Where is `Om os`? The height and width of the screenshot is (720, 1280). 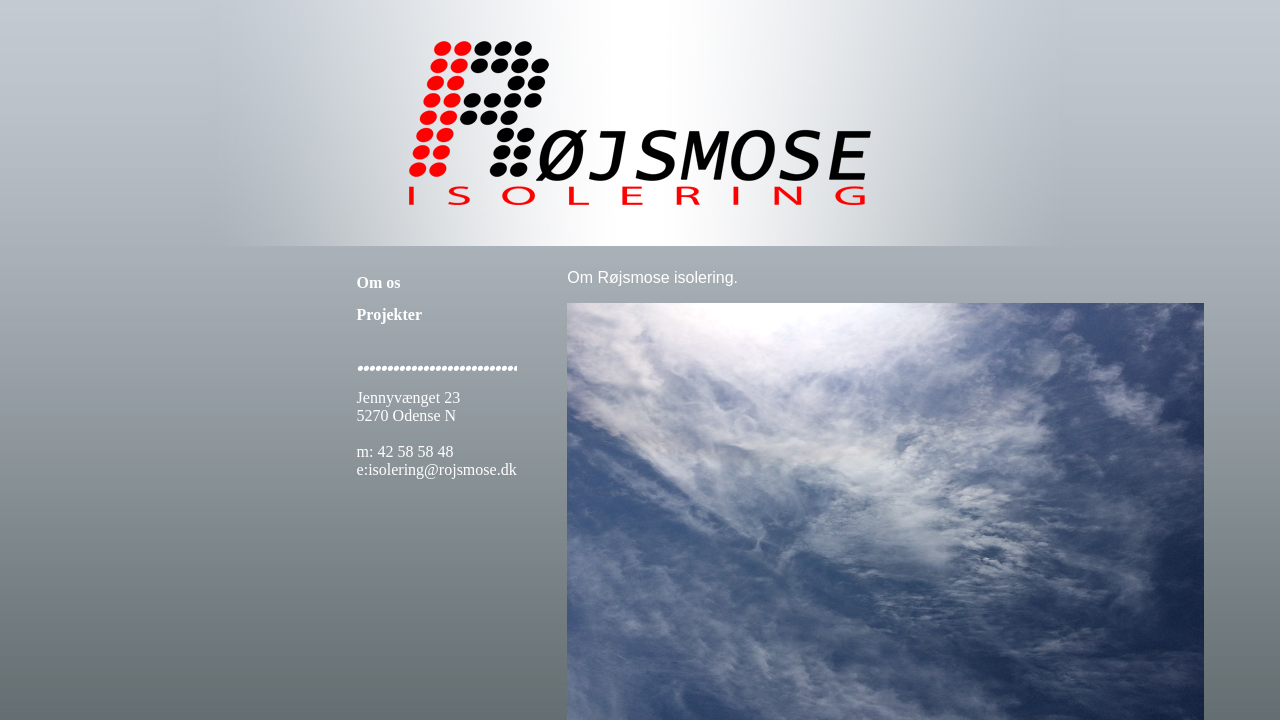 Om os is located at coordinates (379, 282).